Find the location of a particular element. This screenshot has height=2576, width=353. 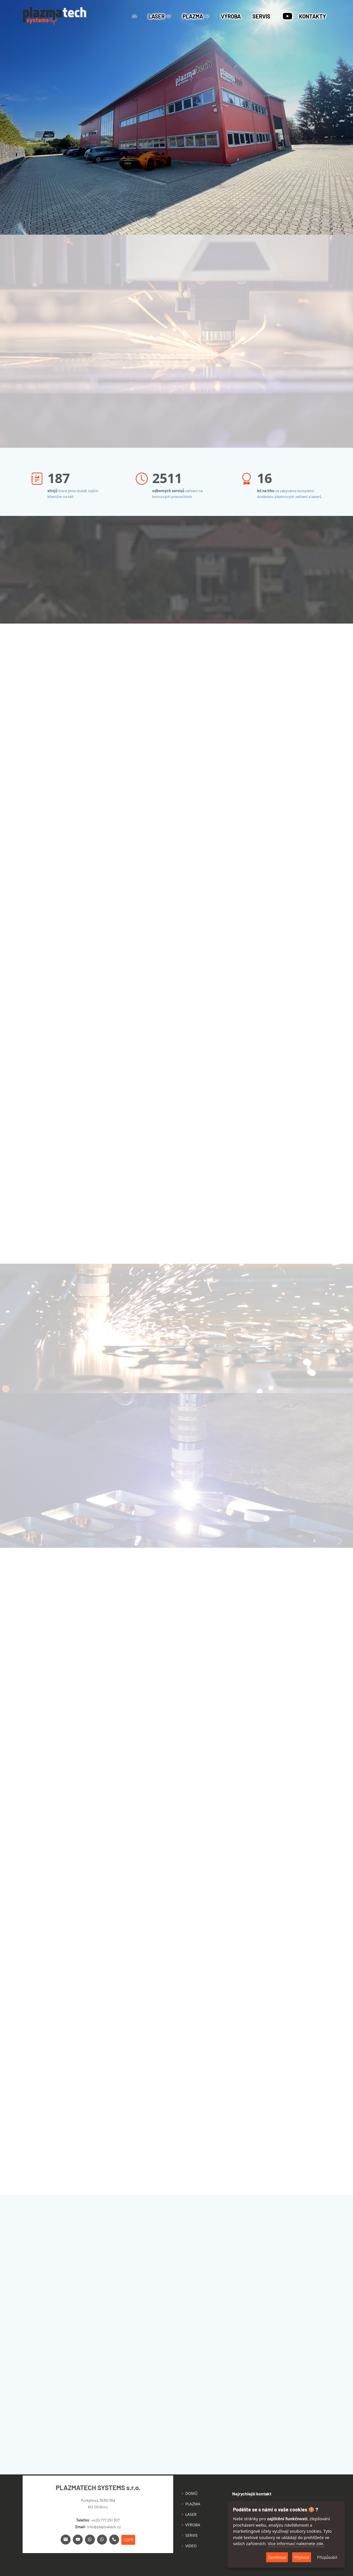

DOMŮ is located at coordinates (191, 2493).